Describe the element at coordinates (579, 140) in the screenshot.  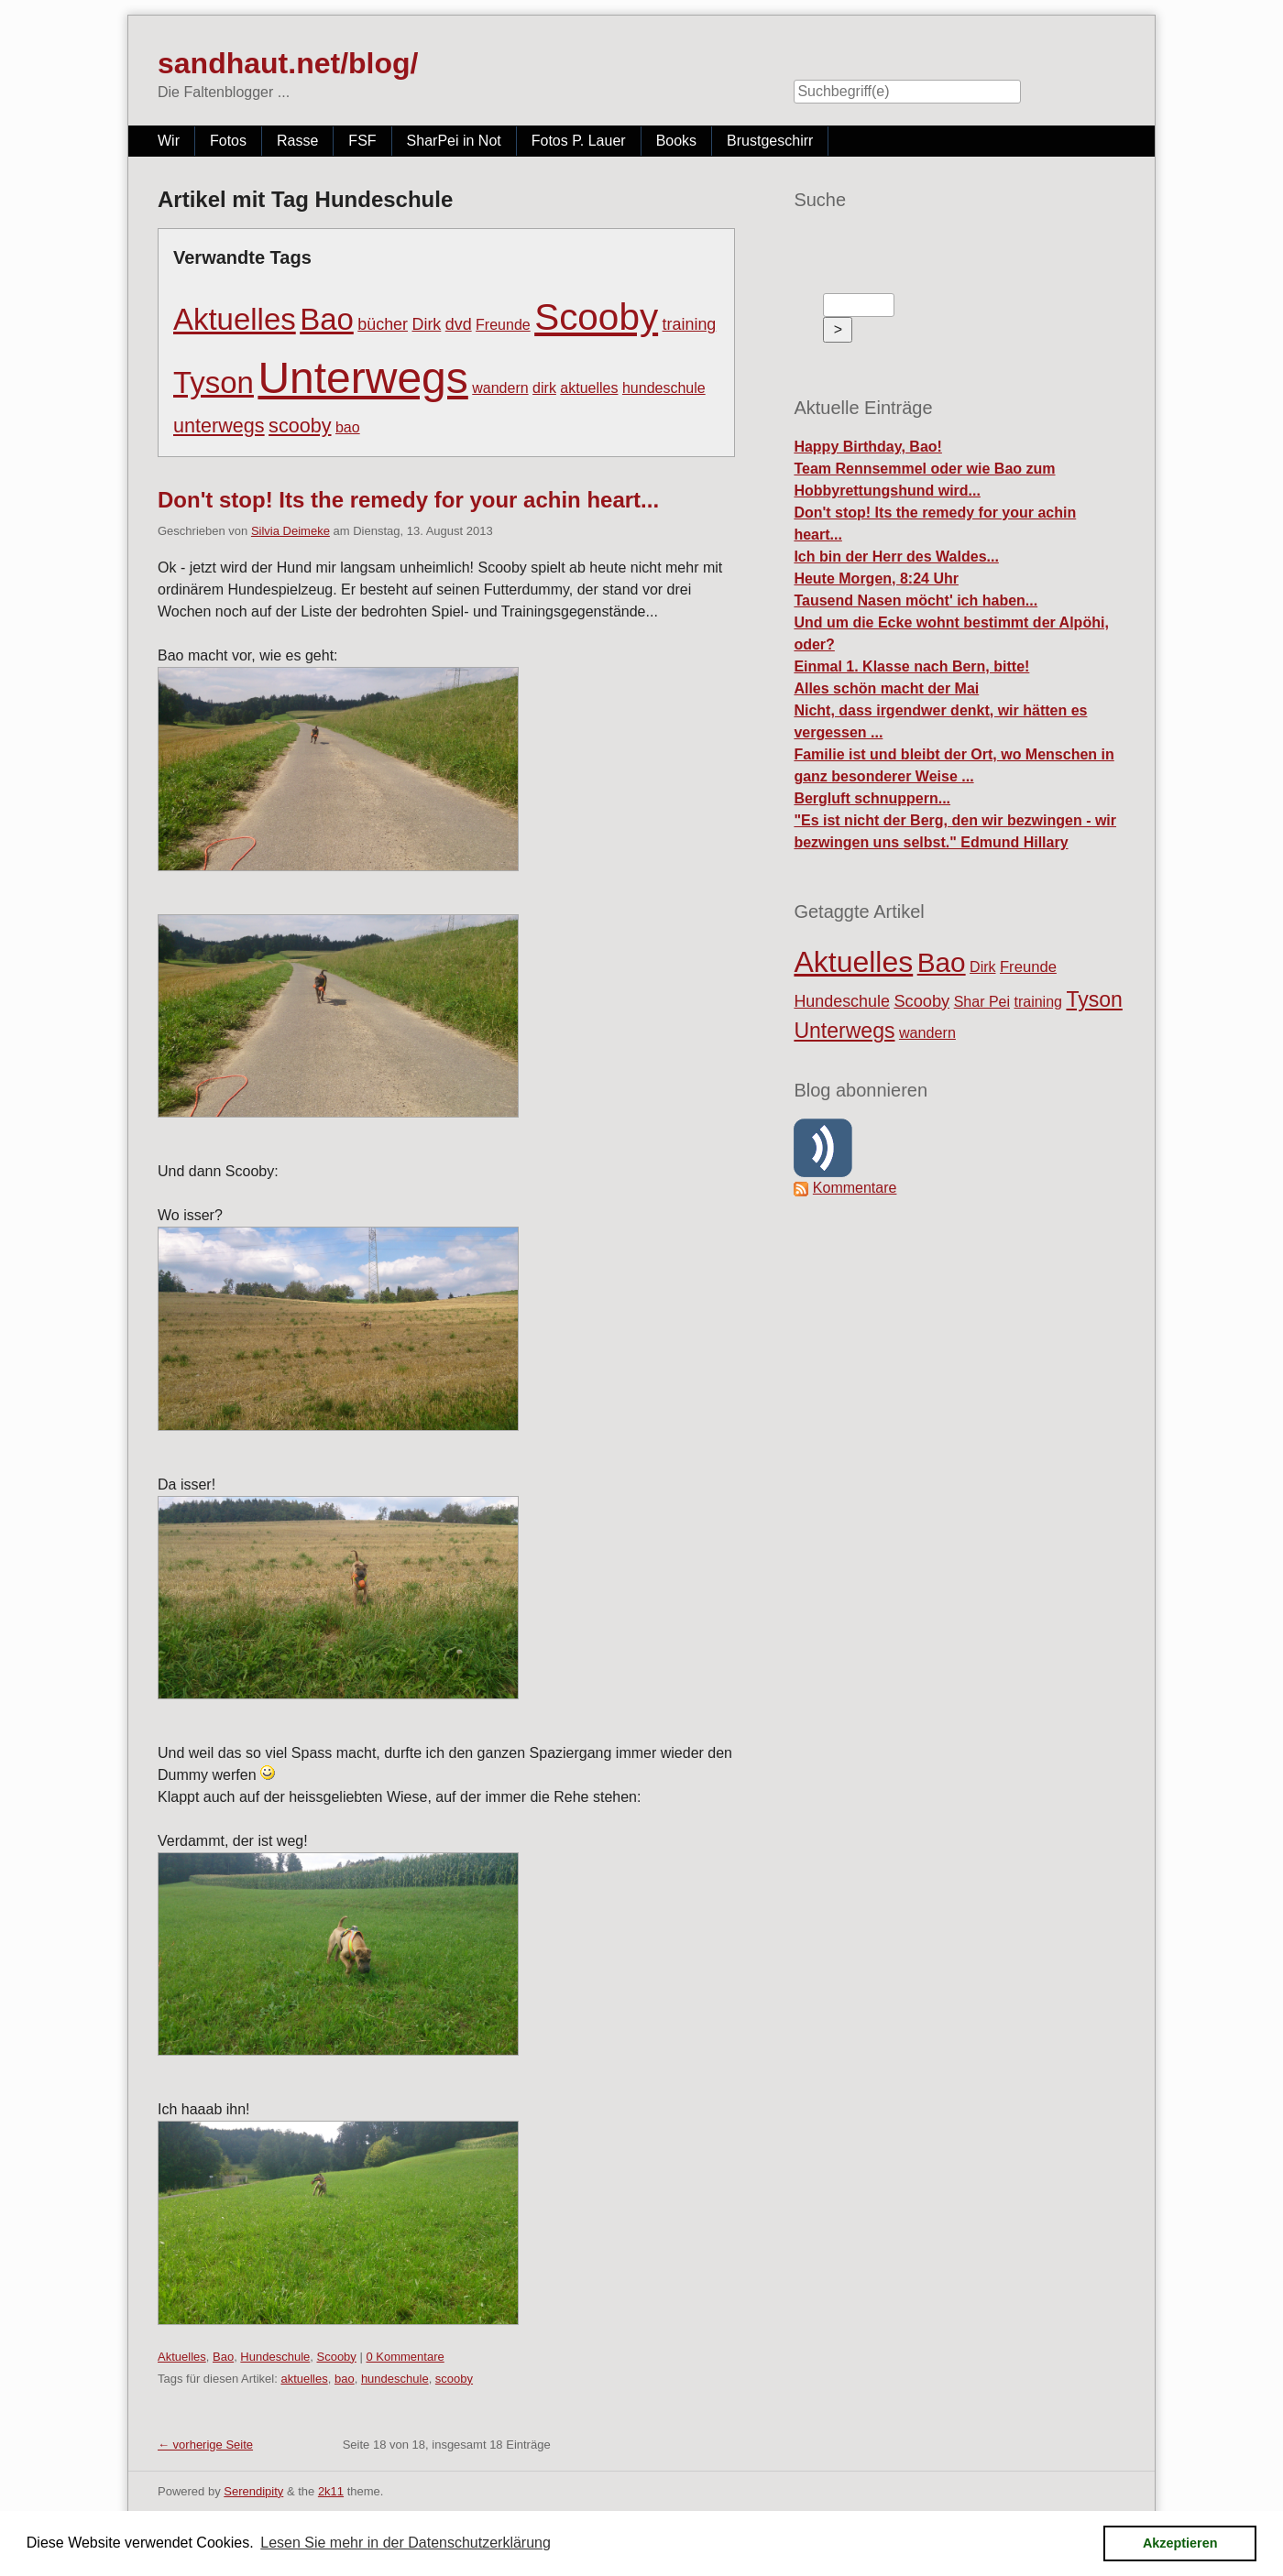
I see `Fotos P. Lauer` at that location.